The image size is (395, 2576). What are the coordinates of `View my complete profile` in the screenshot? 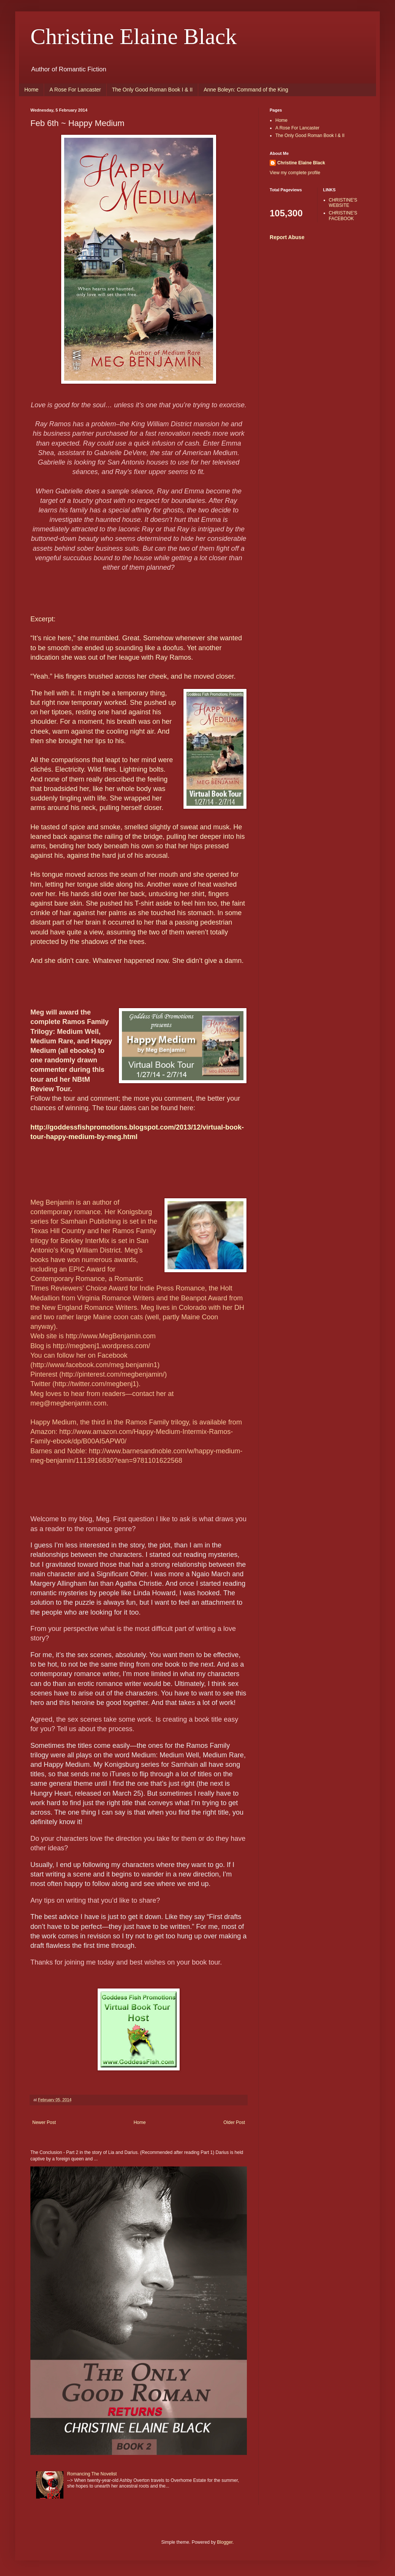 It's located at (295, 172).